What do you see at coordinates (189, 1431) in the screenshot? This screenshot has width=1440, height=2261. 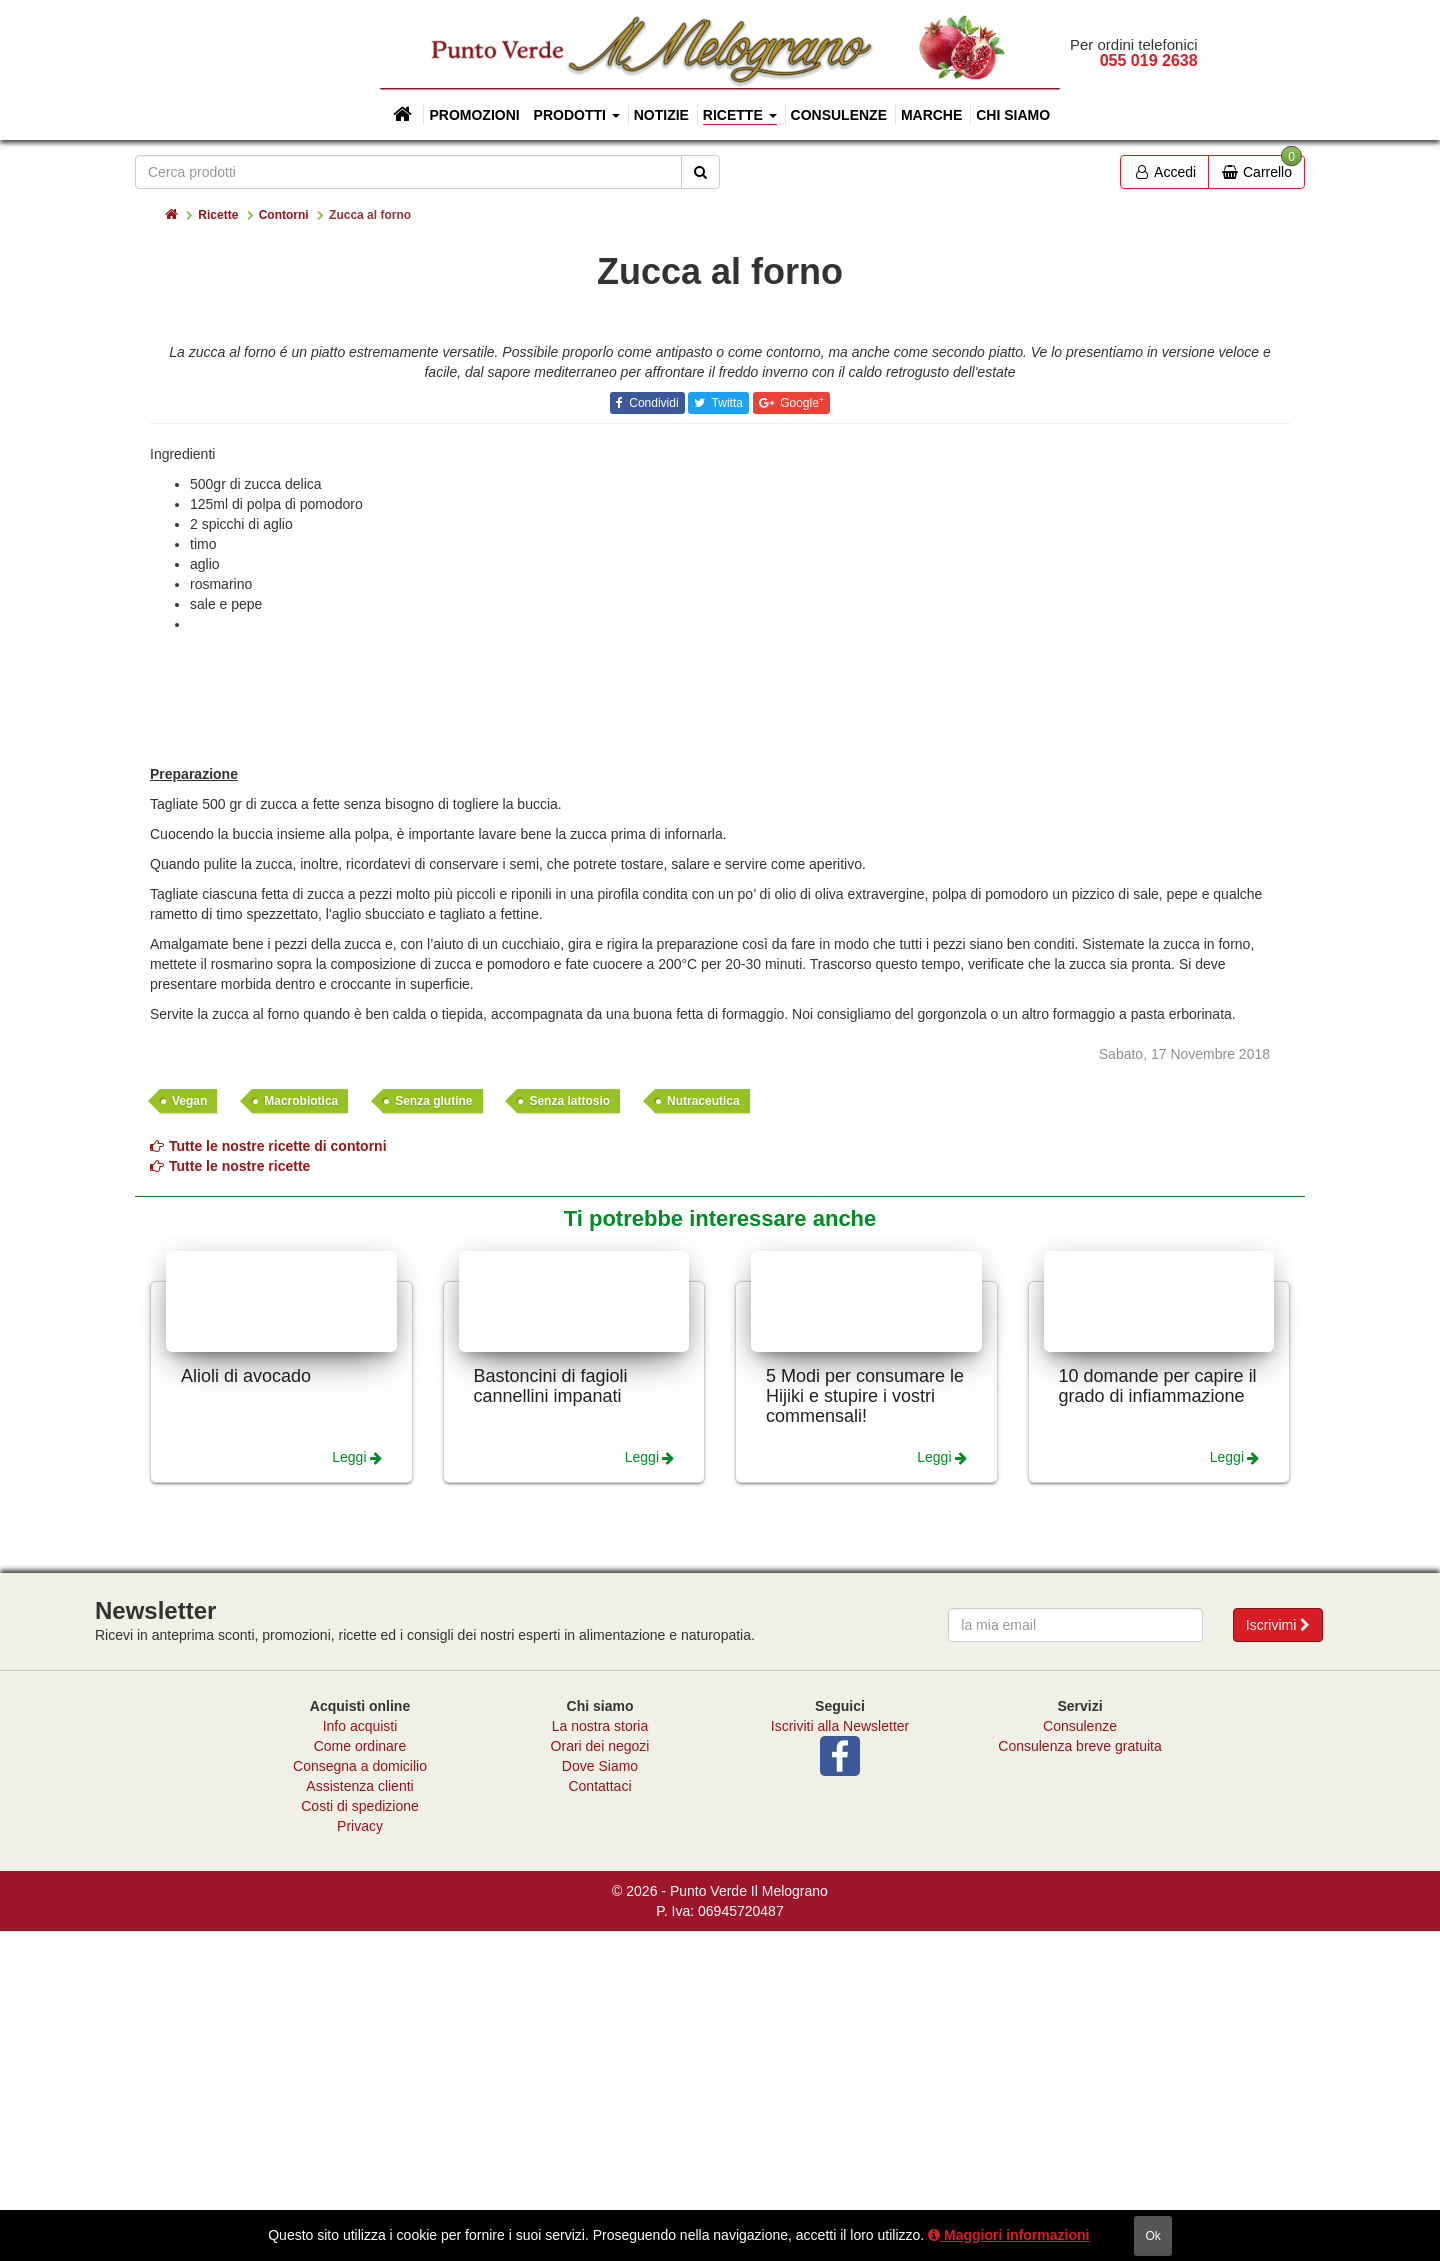 I see `Vegan` at bounding box center [189, 1431].